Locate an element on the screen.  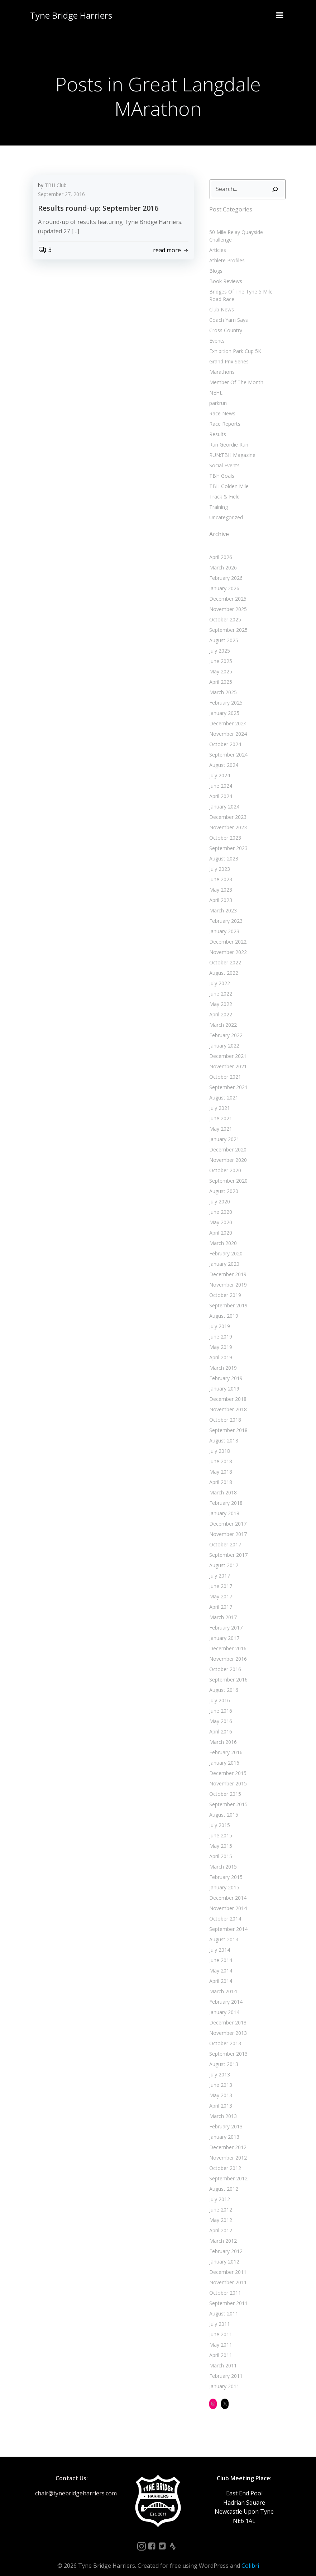
December 2014 is located at coordinates (226, 1889).